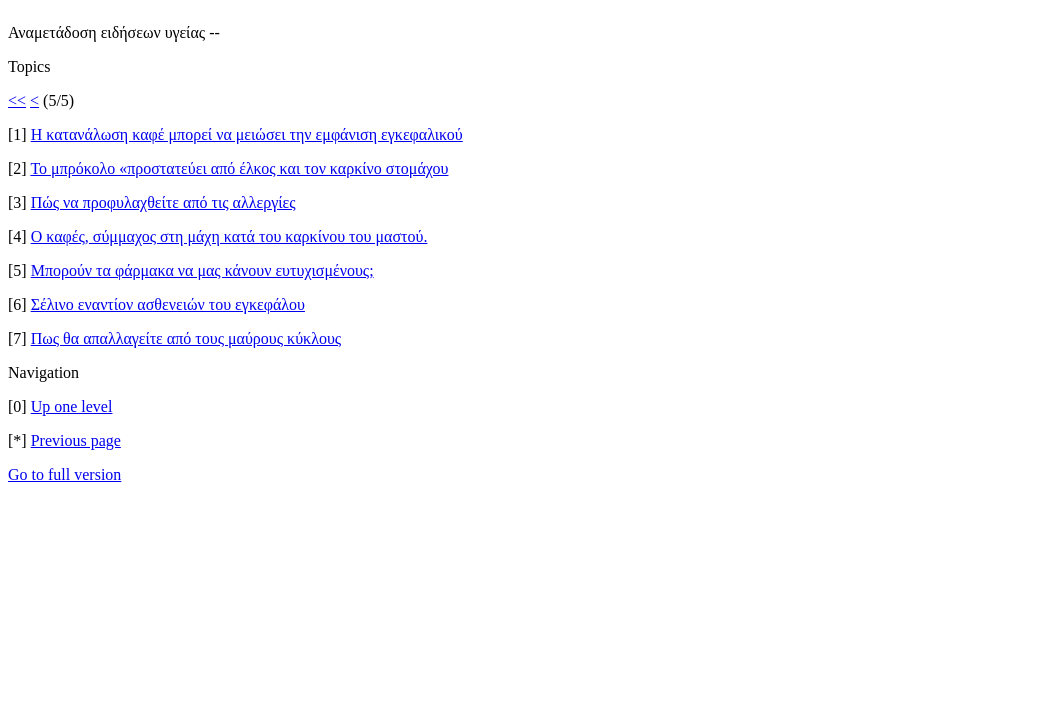 This screenshot has height=720, width=1056. I want to click on Σέλινο εναντίον ασθενειών του εγκεφάλου, so click(168, 304).